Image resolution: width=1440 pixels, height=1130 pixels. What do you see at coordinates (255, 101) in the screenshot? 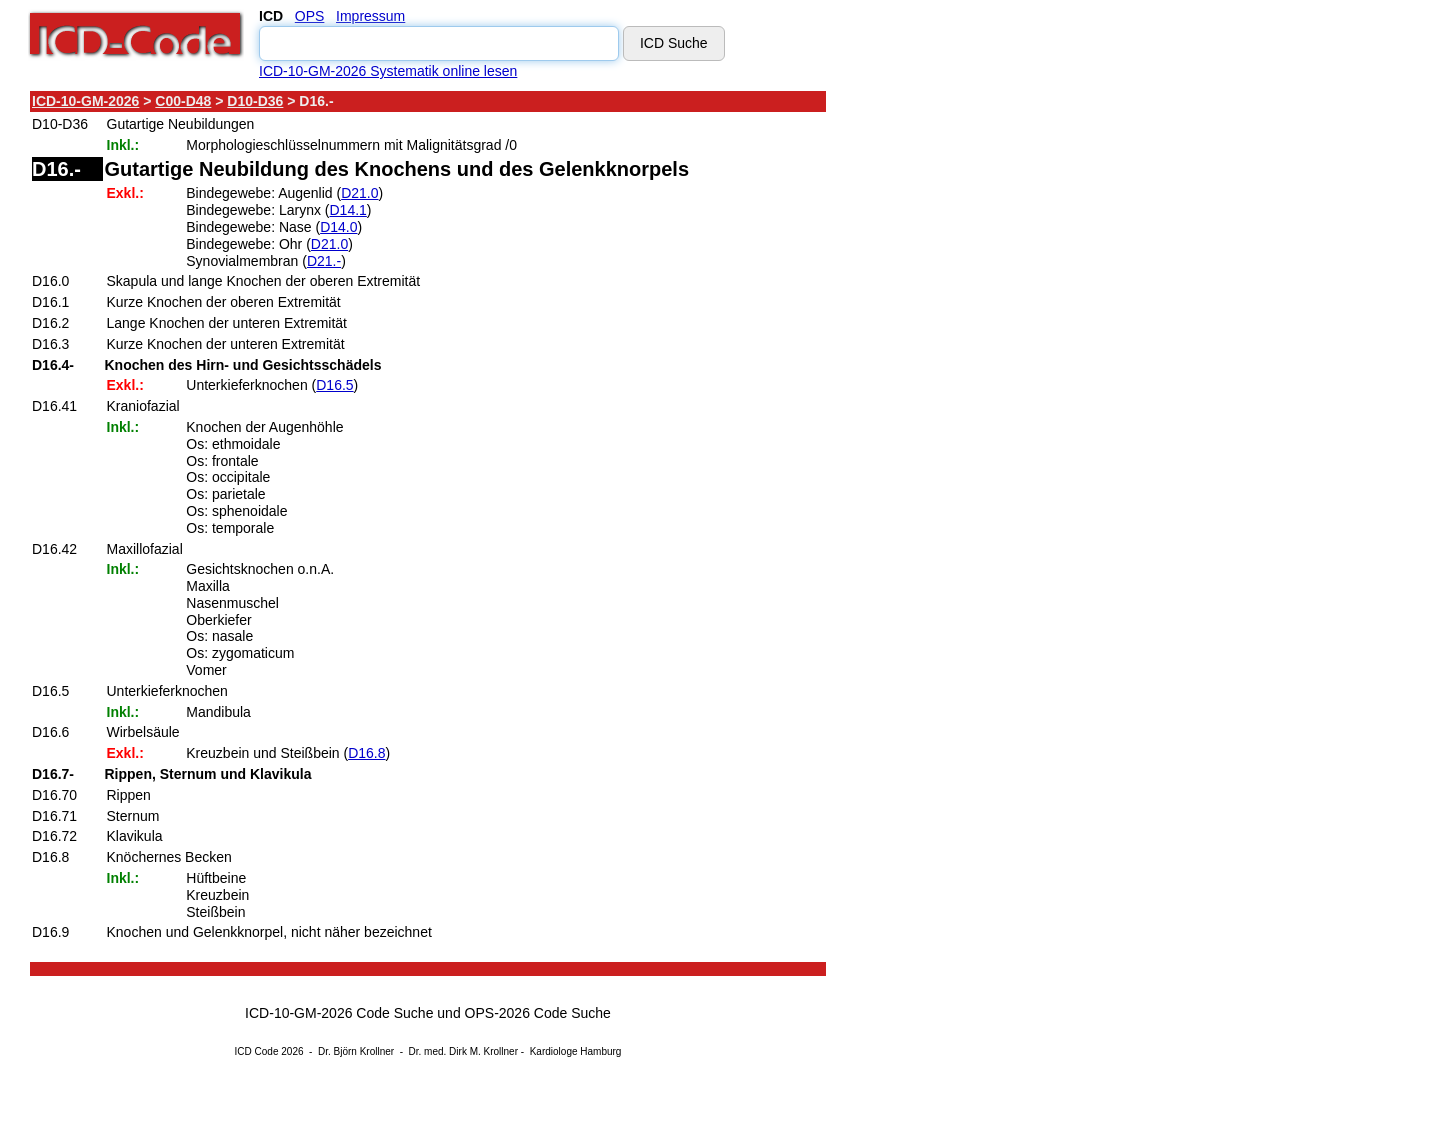
I see `D10-D36` at bounding box center [255, 101].